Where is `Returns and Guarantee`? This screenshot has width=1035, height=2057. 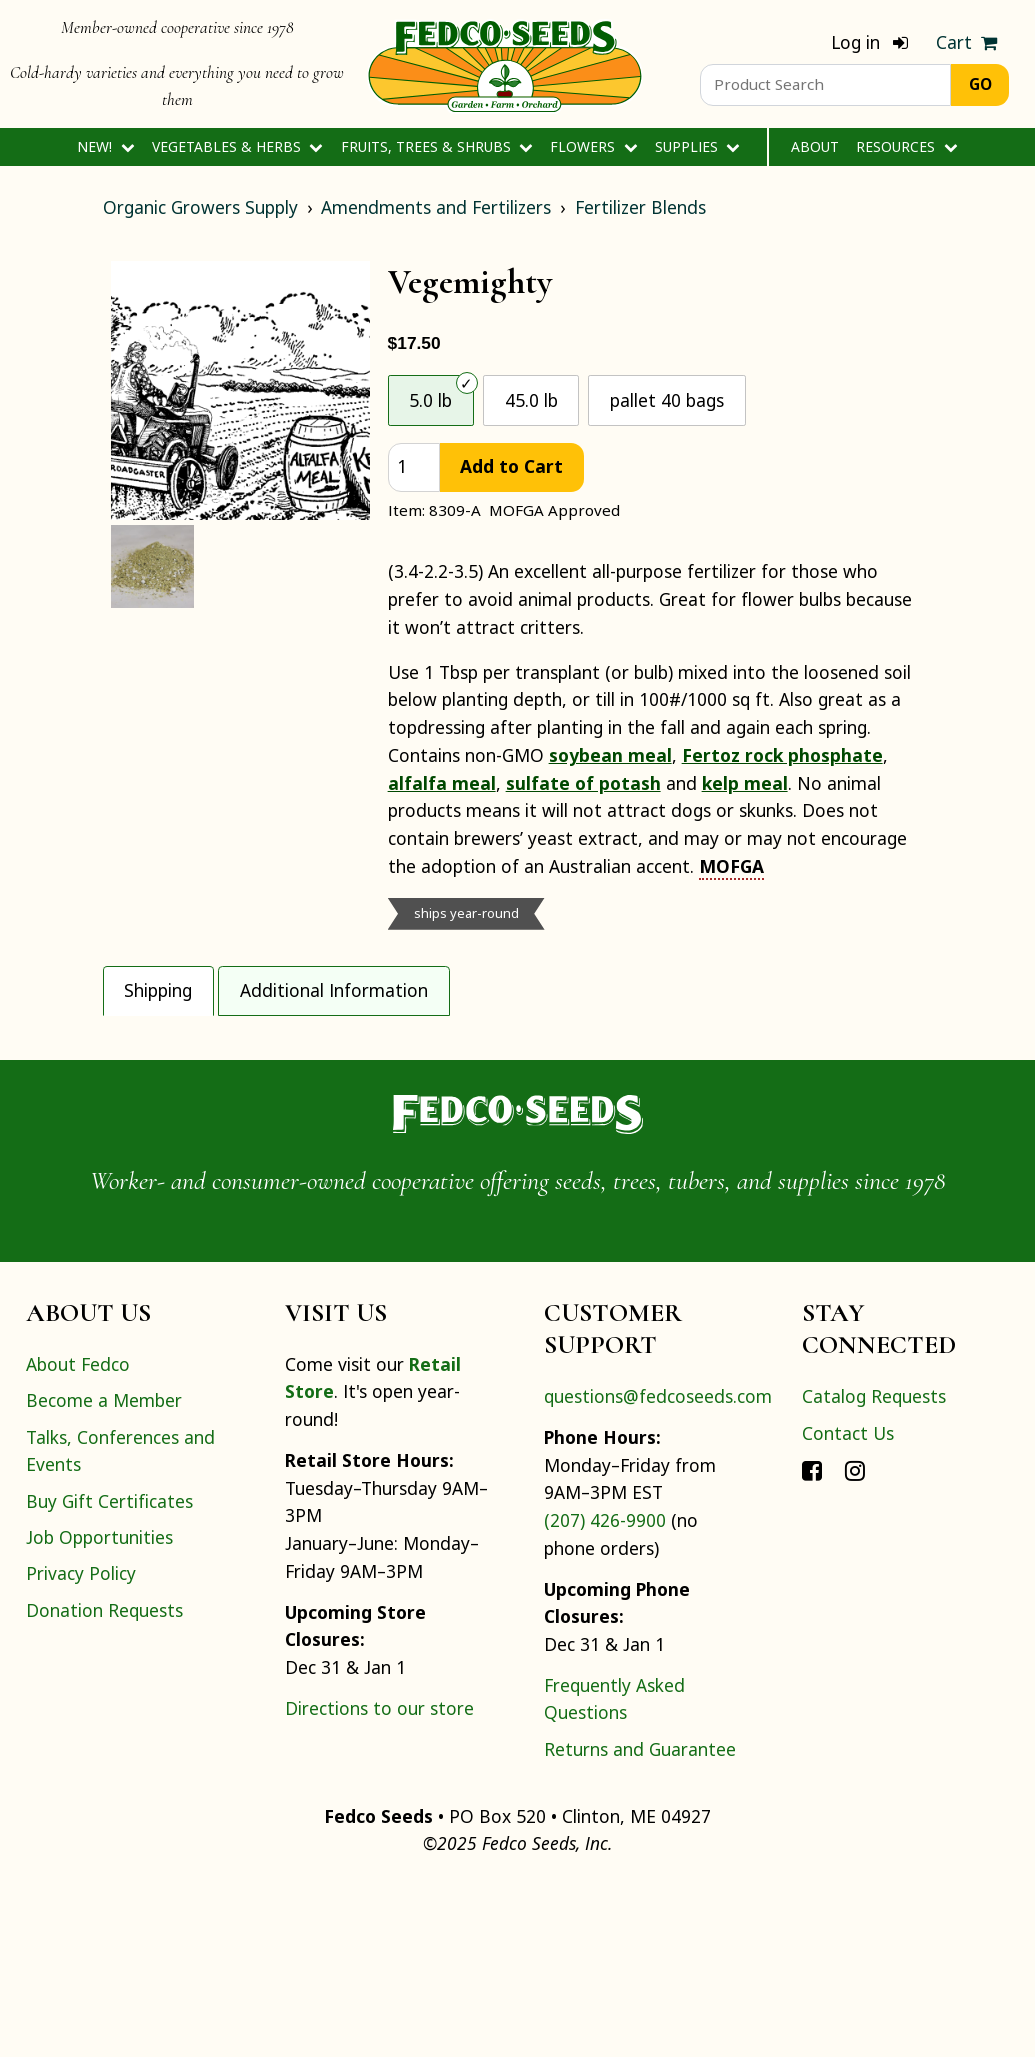
Returns and Guarantee is located at coordinates (640, 1922).